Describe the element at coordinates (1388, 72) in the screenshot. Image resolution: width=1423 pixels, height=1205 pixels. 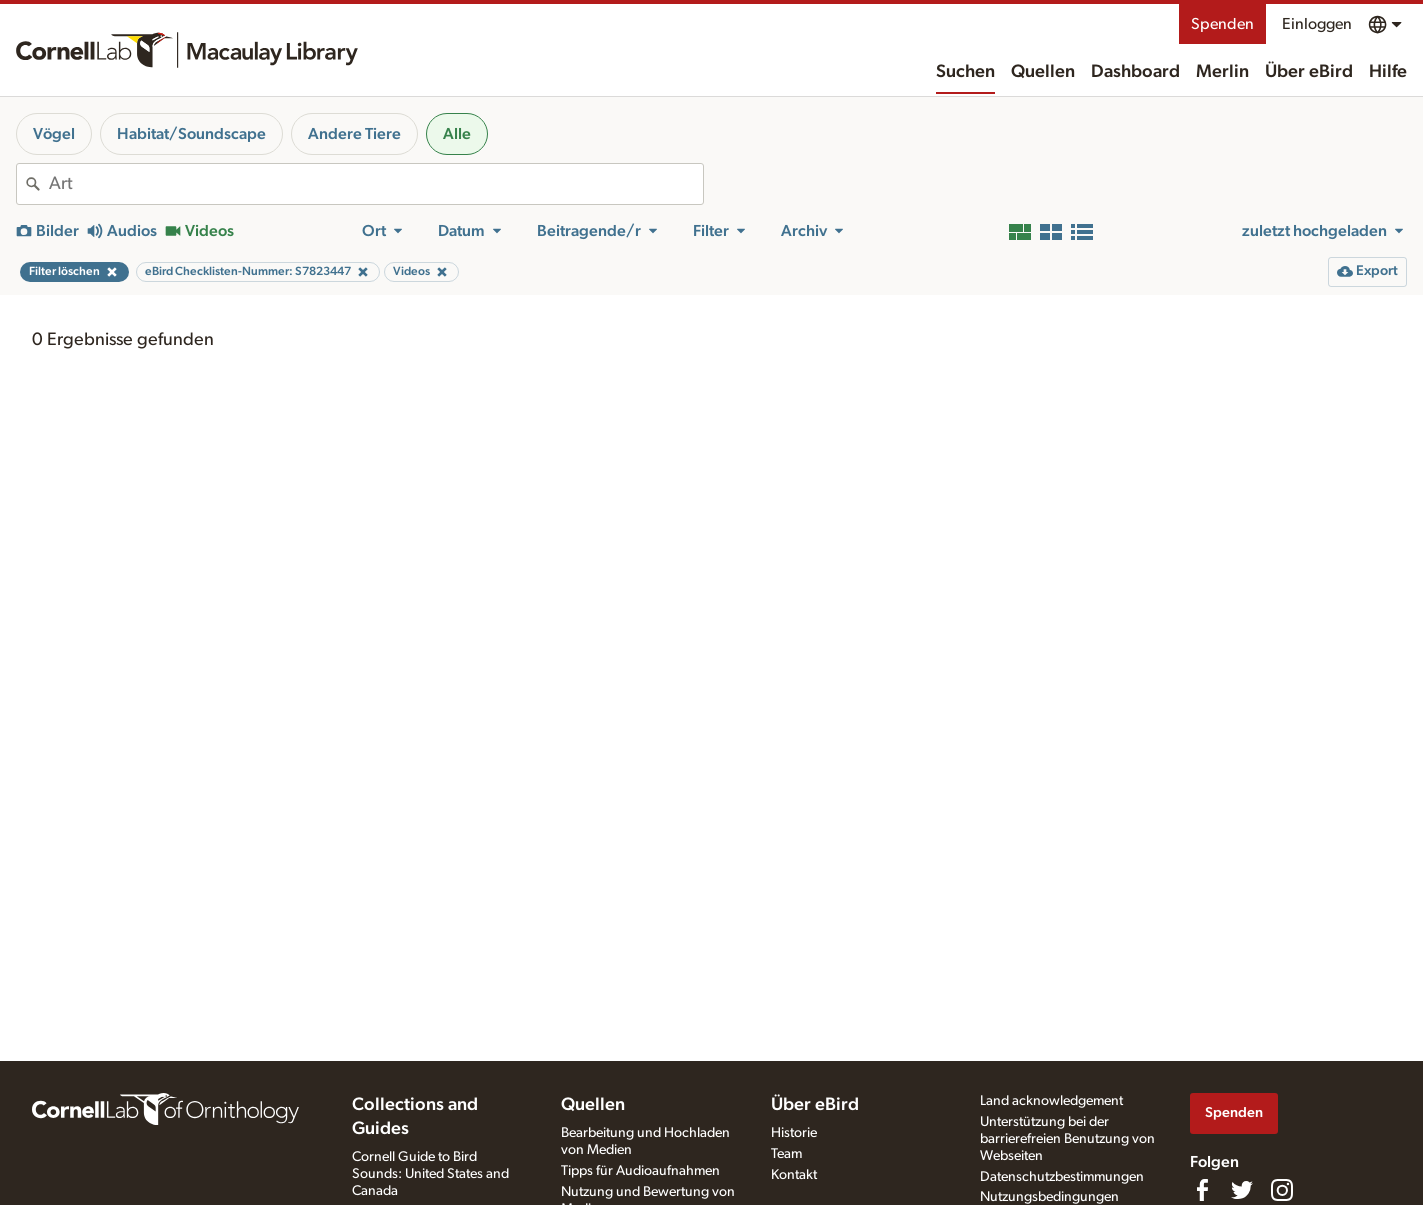
I see `Hilfe` at that location.